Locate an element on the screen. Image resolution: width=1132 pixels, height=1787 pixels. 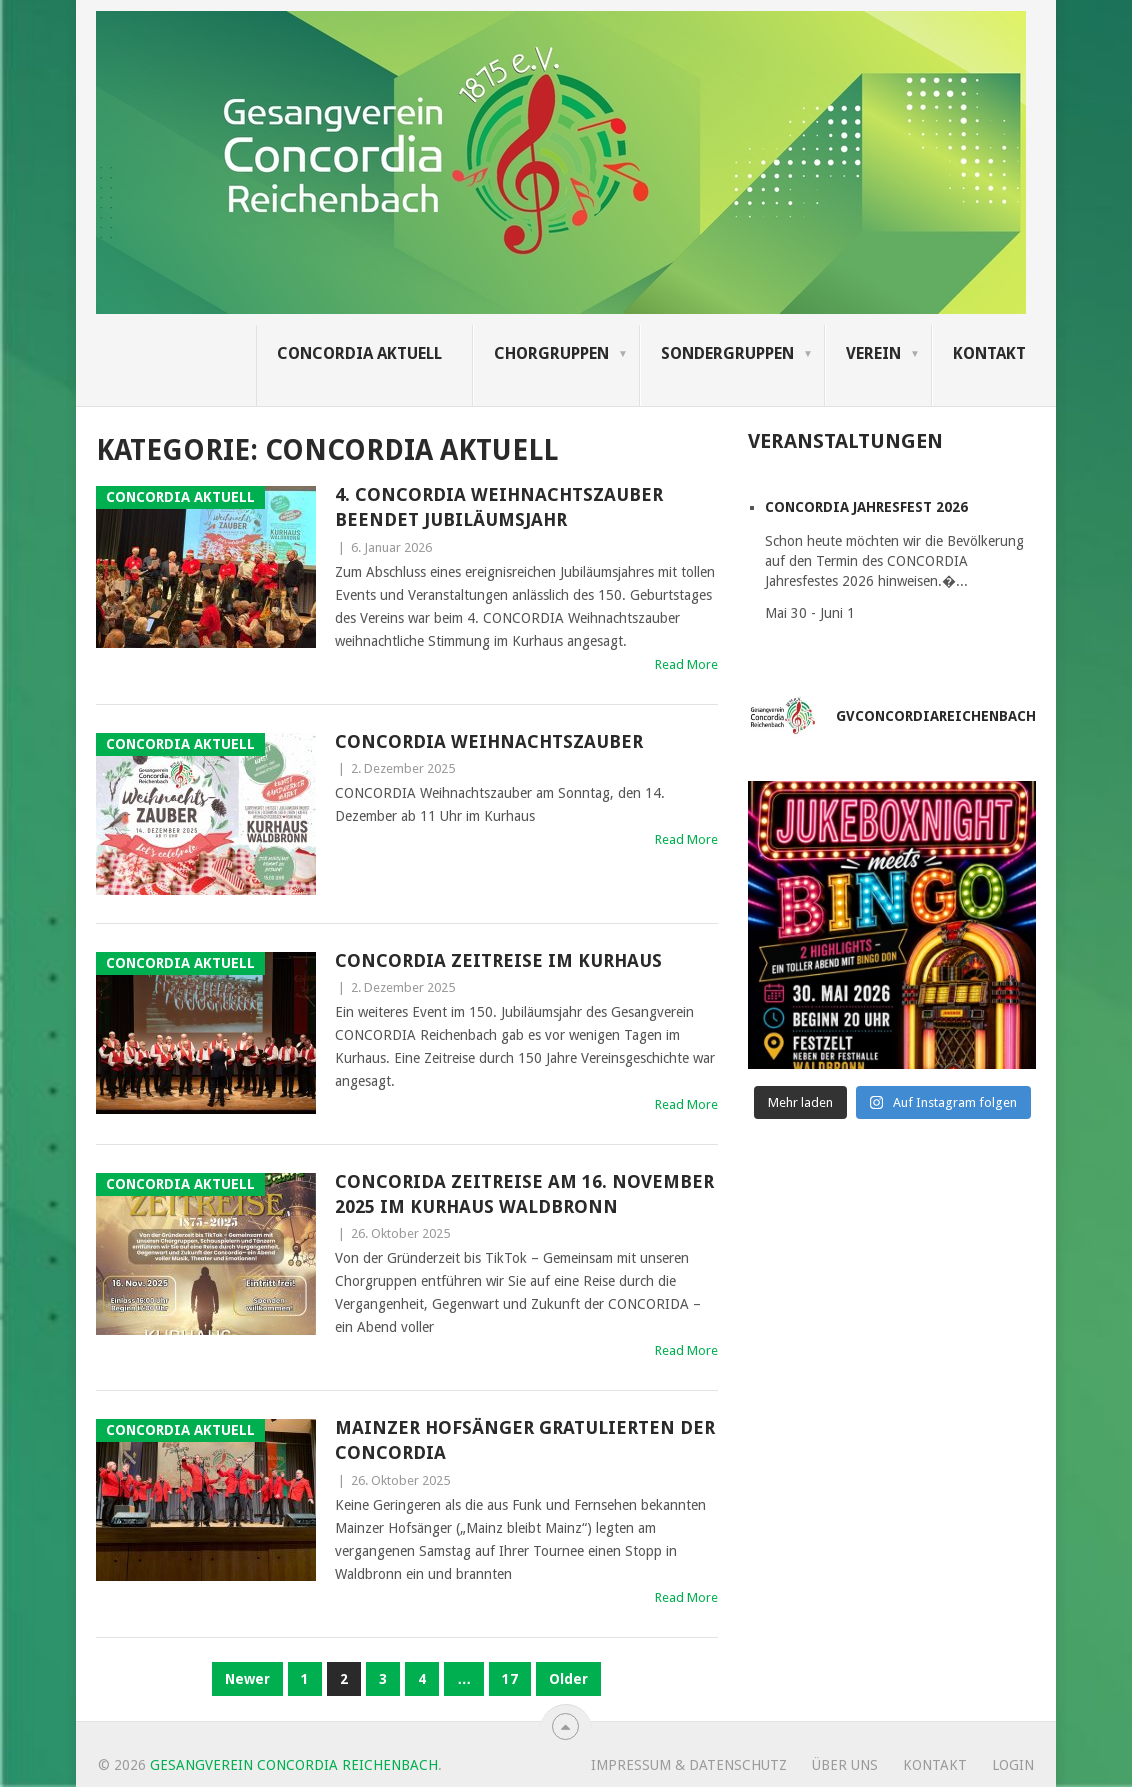
Verein is located at coordinates (873, 353).